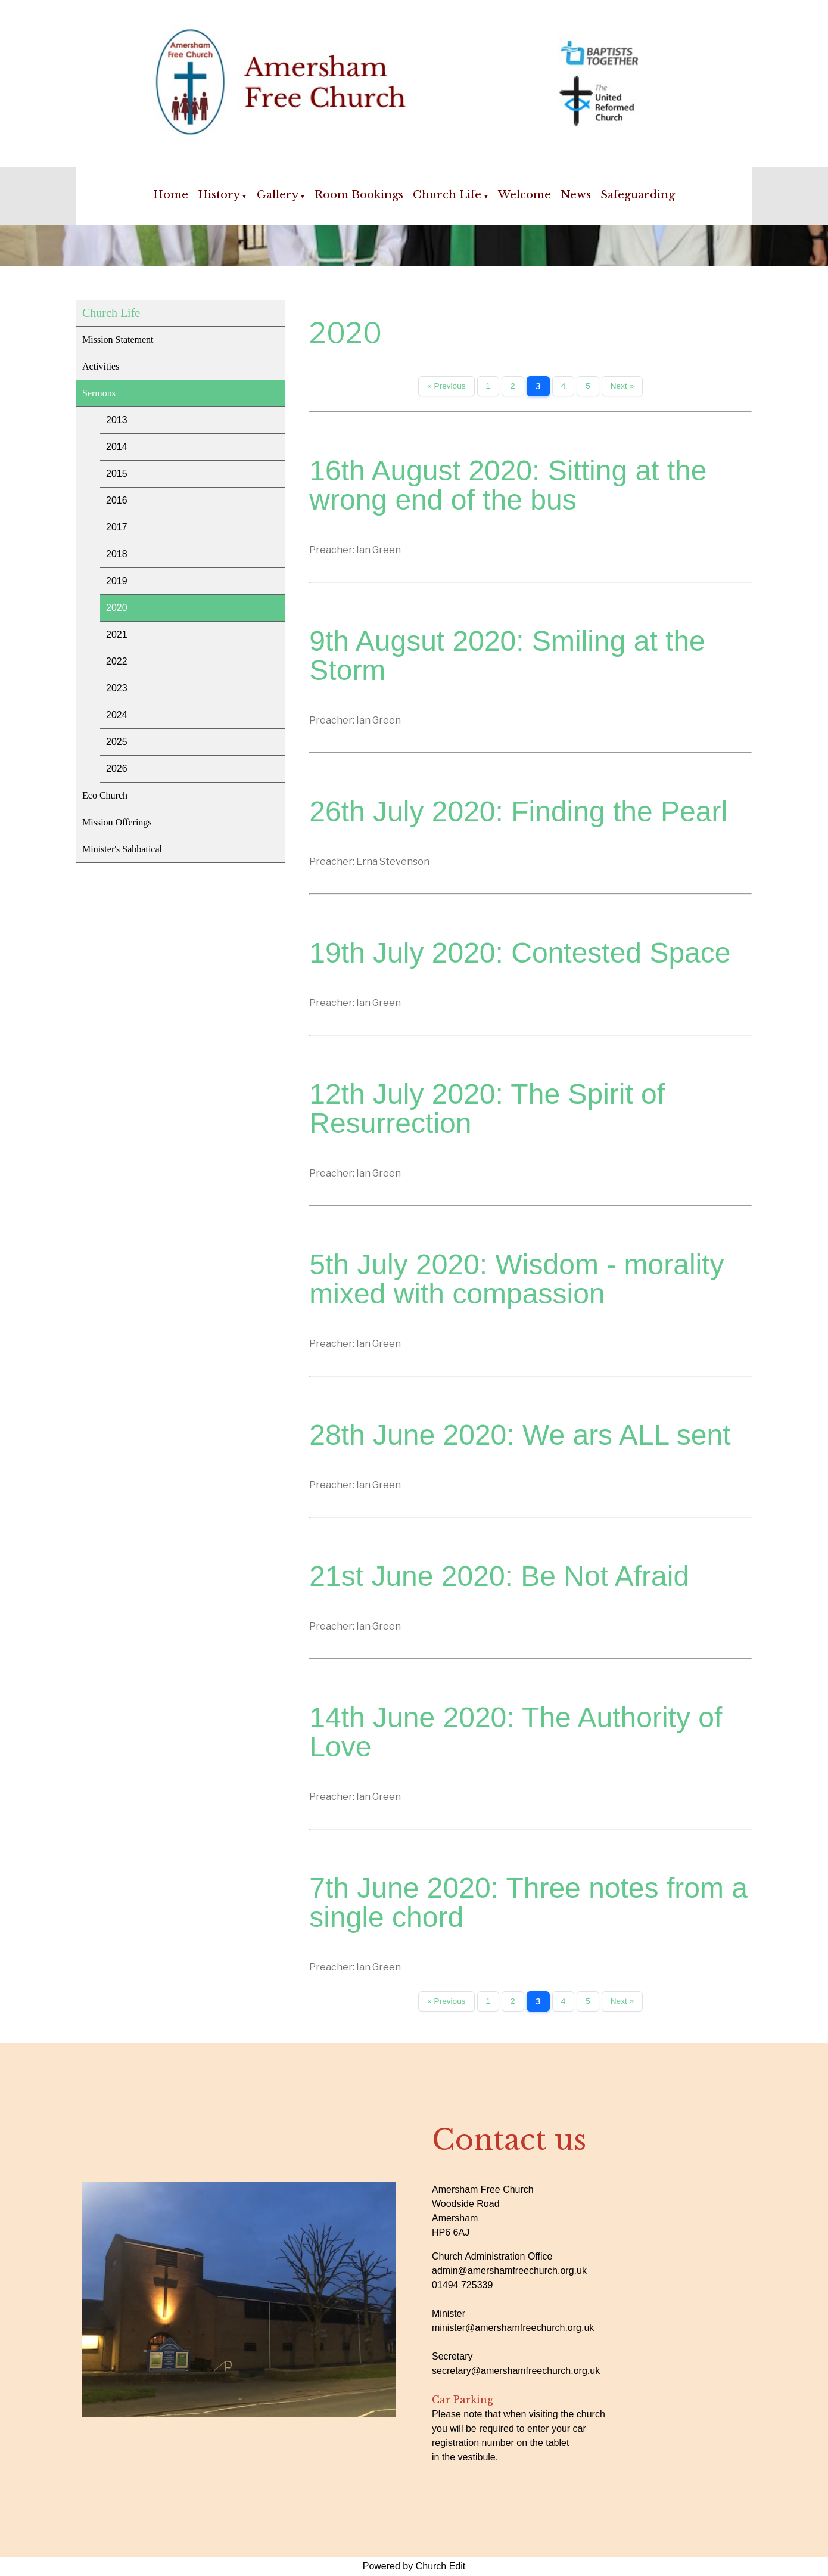 This screenshot has height=2576, width=828. I want to click on Church Life, so click(447, 194).